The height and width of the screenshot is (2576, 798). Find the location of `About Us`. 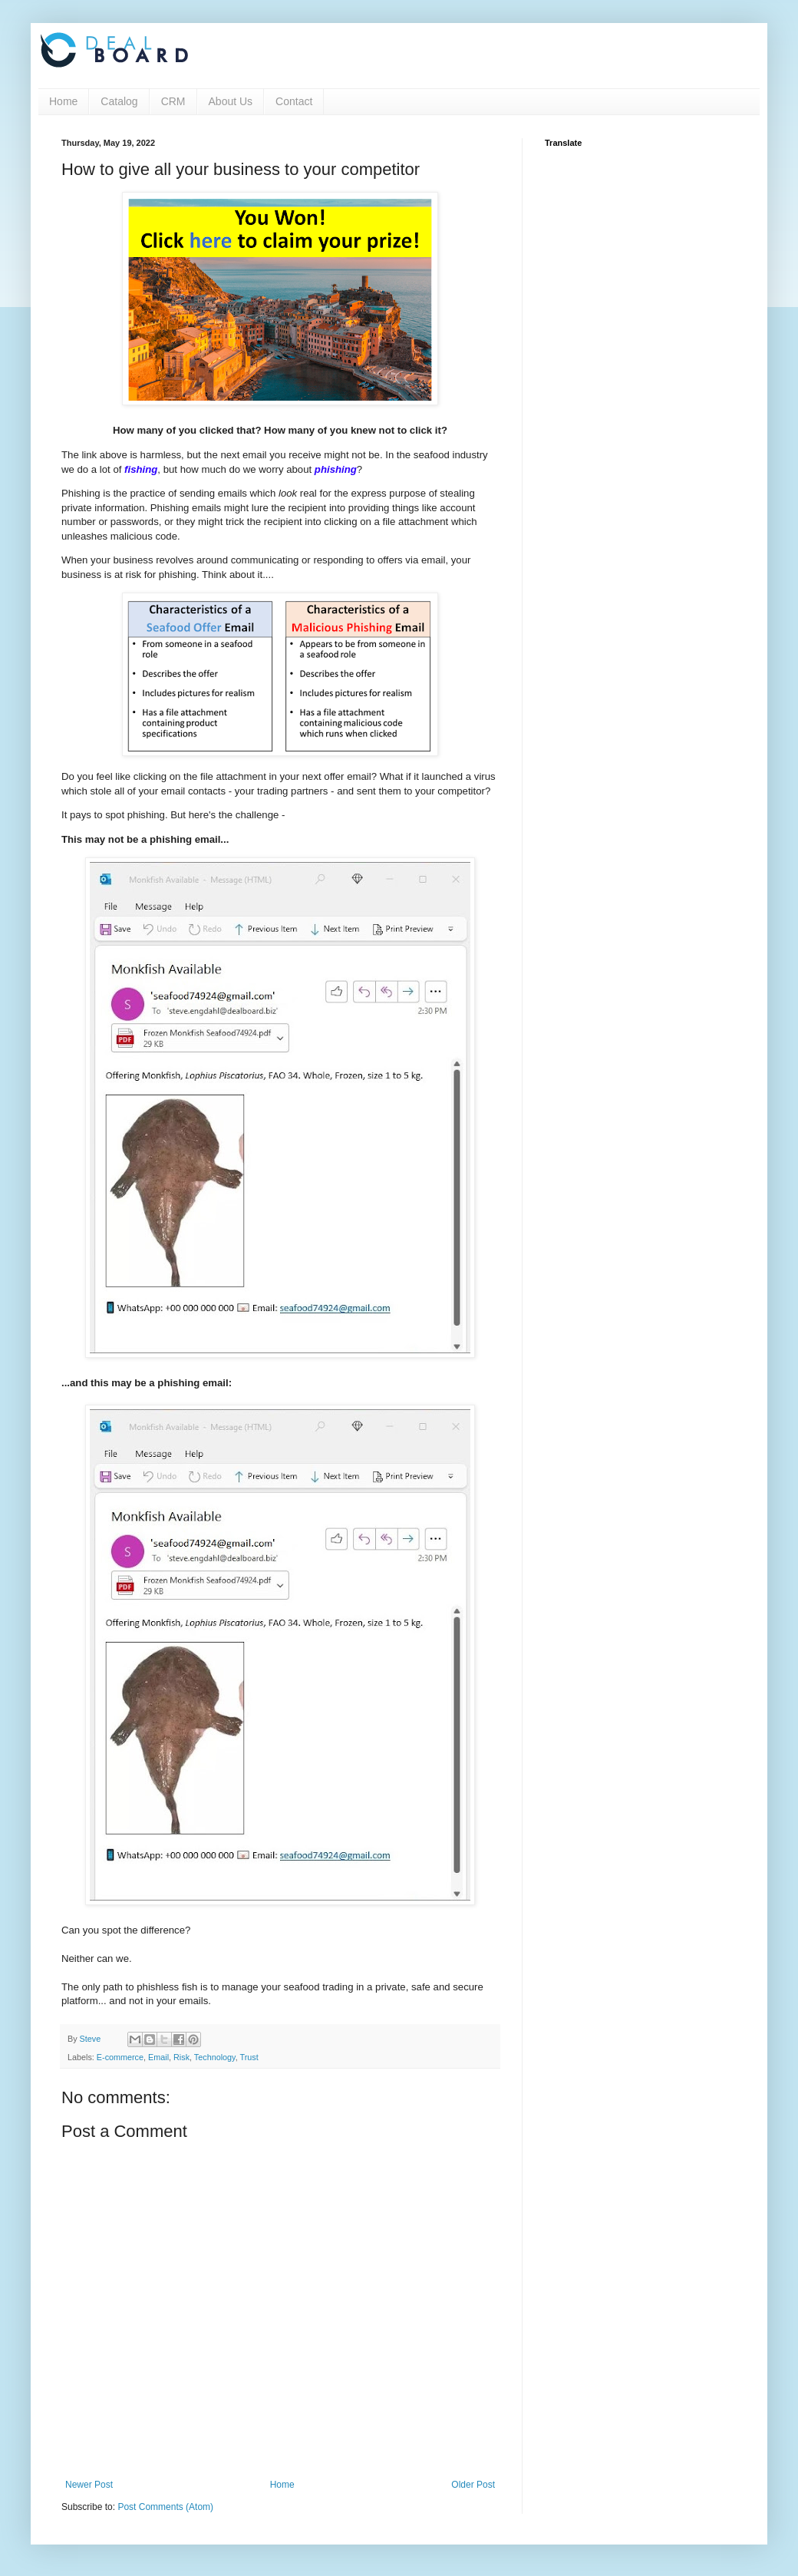

About Us is located at coordinates (231, 101).